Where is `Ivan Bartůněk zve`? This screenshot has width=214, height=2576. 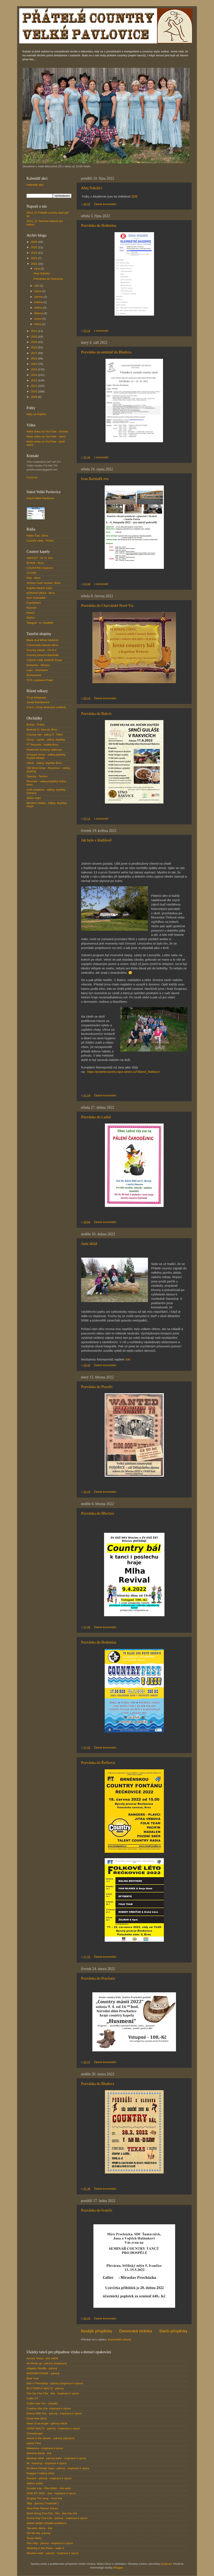
Ivan Bartůněk zve is located at coordinates (95, 479).